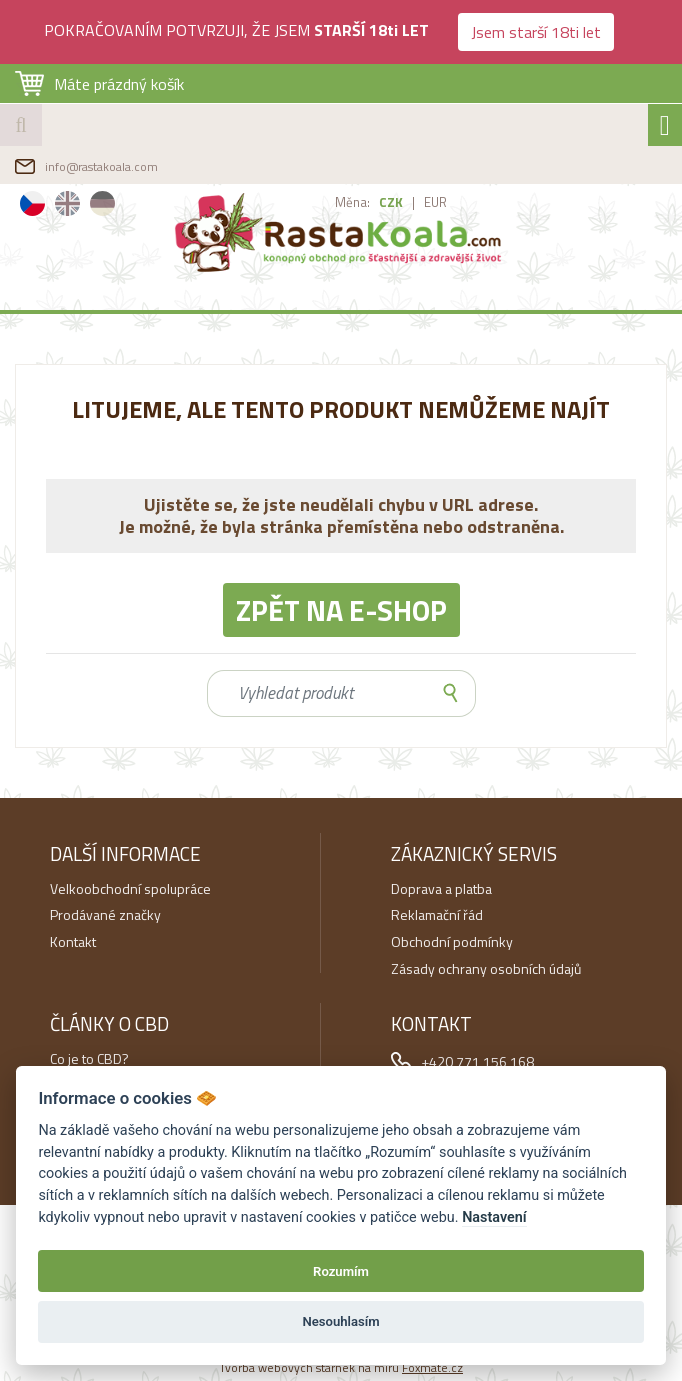  What do you see at coordinates (486, 968) in the screenshot?
I see `Zásady ochrany osobních údajů` at bounding box center [486, 968].